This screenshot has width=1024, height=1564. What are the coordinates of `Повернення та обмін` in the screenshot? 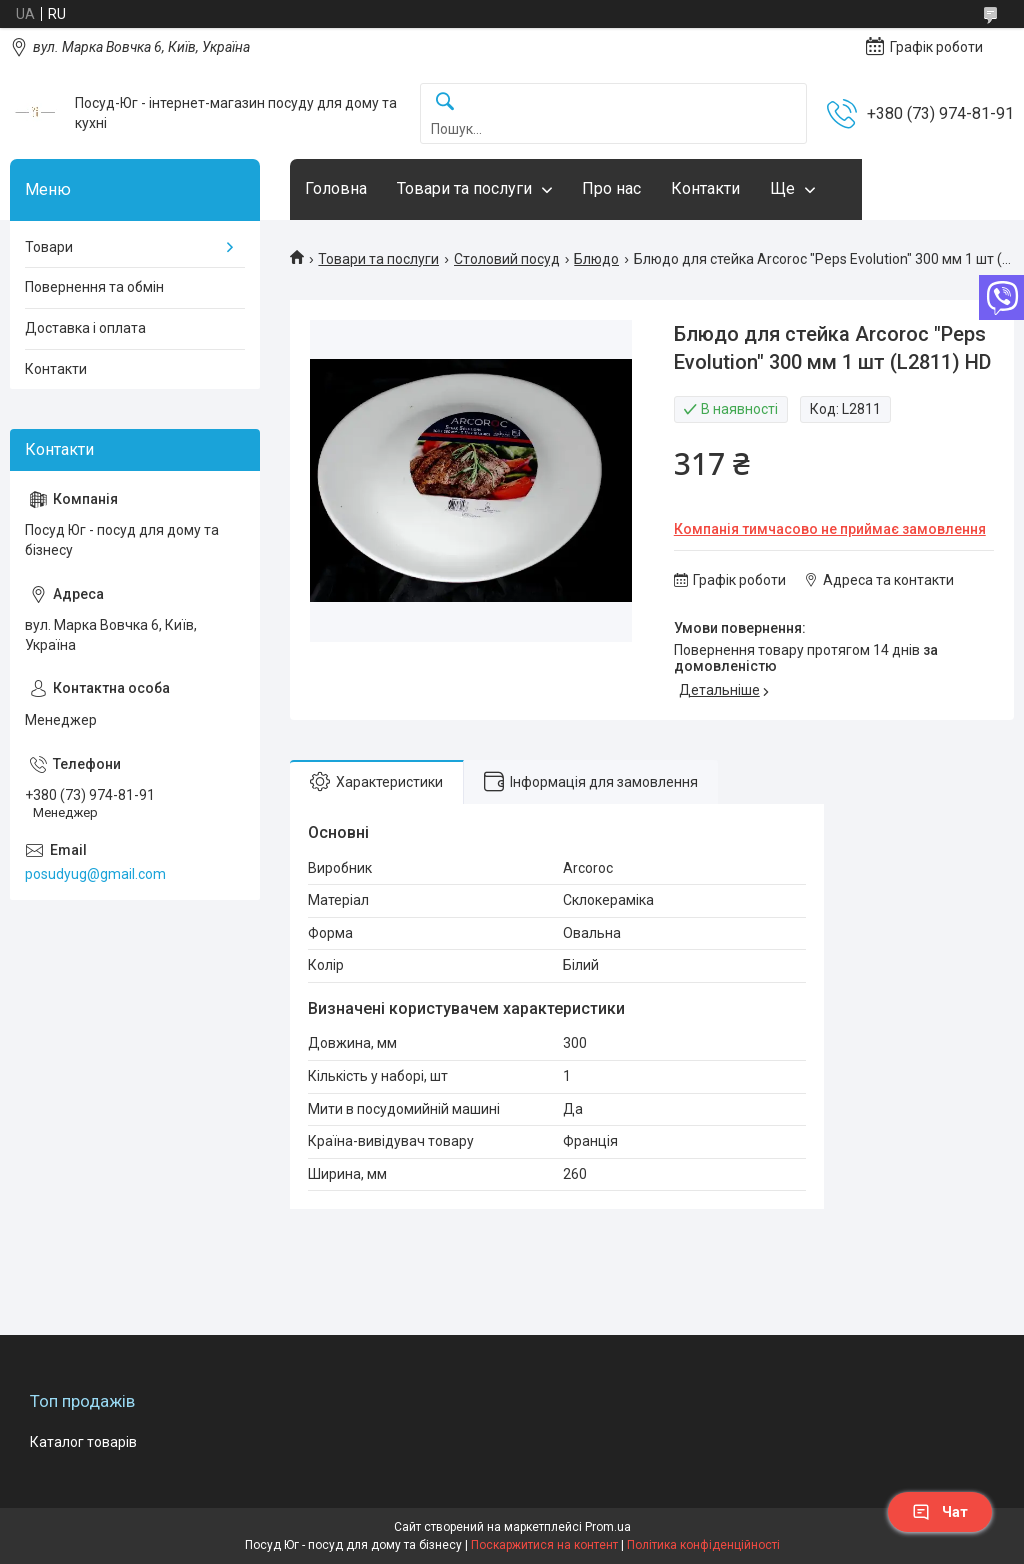 It's located at (94, 287).